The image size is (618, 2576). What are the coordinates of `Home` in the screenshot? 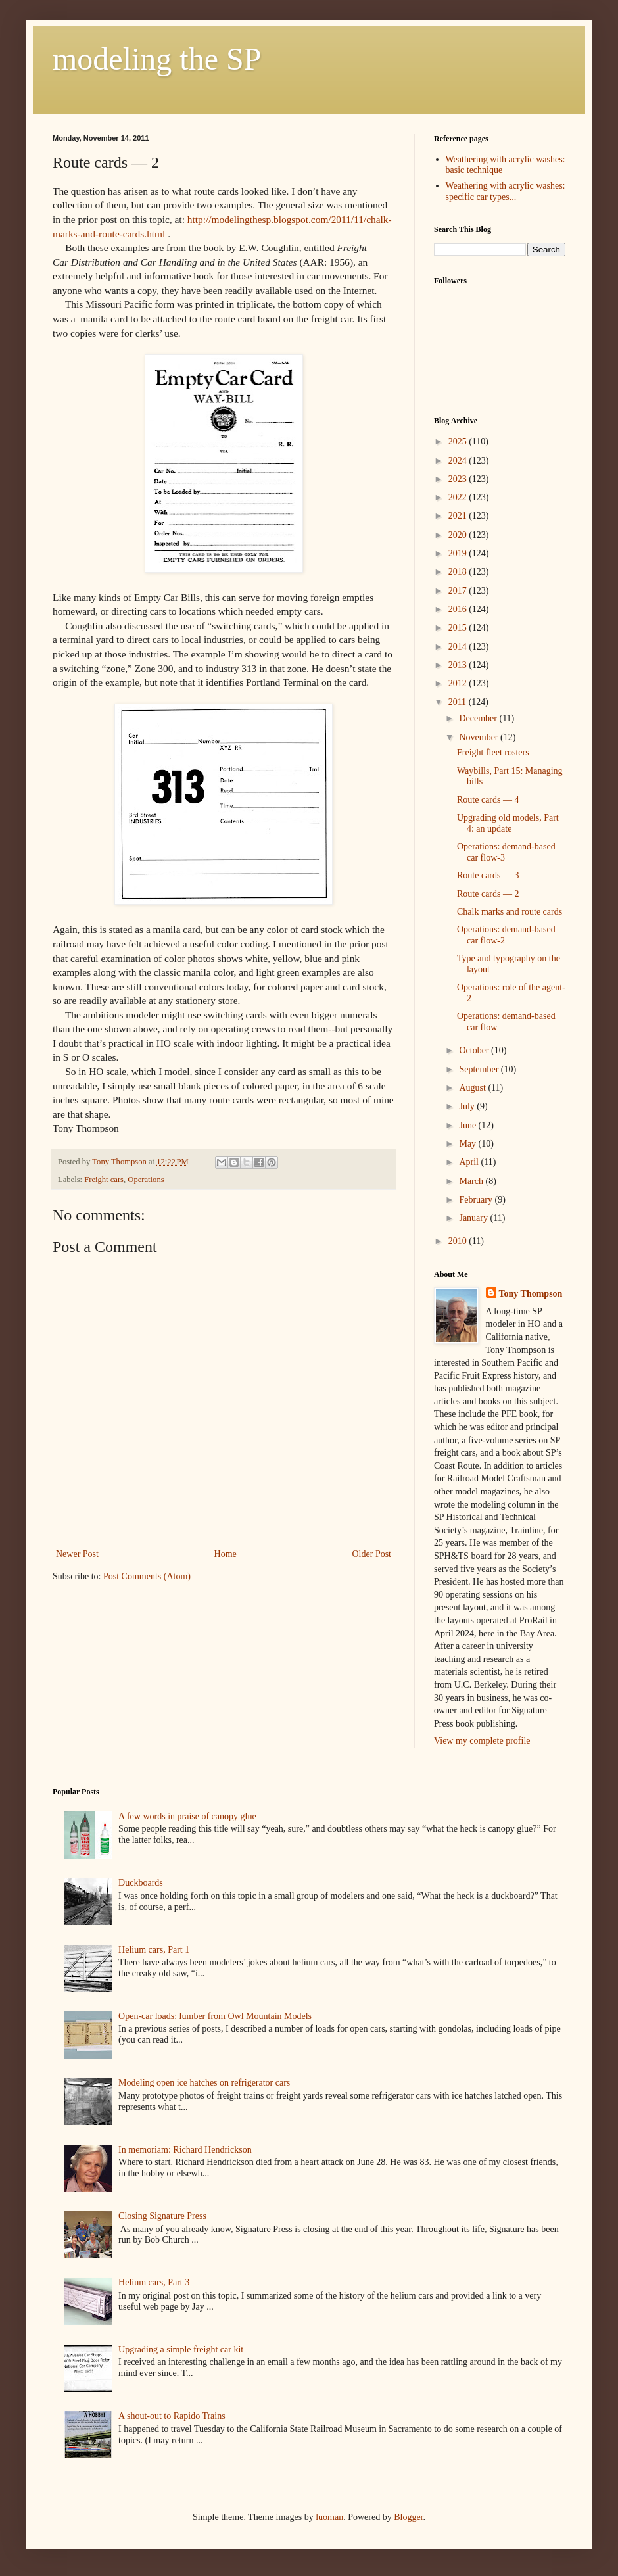 It's located at (225, 1554).